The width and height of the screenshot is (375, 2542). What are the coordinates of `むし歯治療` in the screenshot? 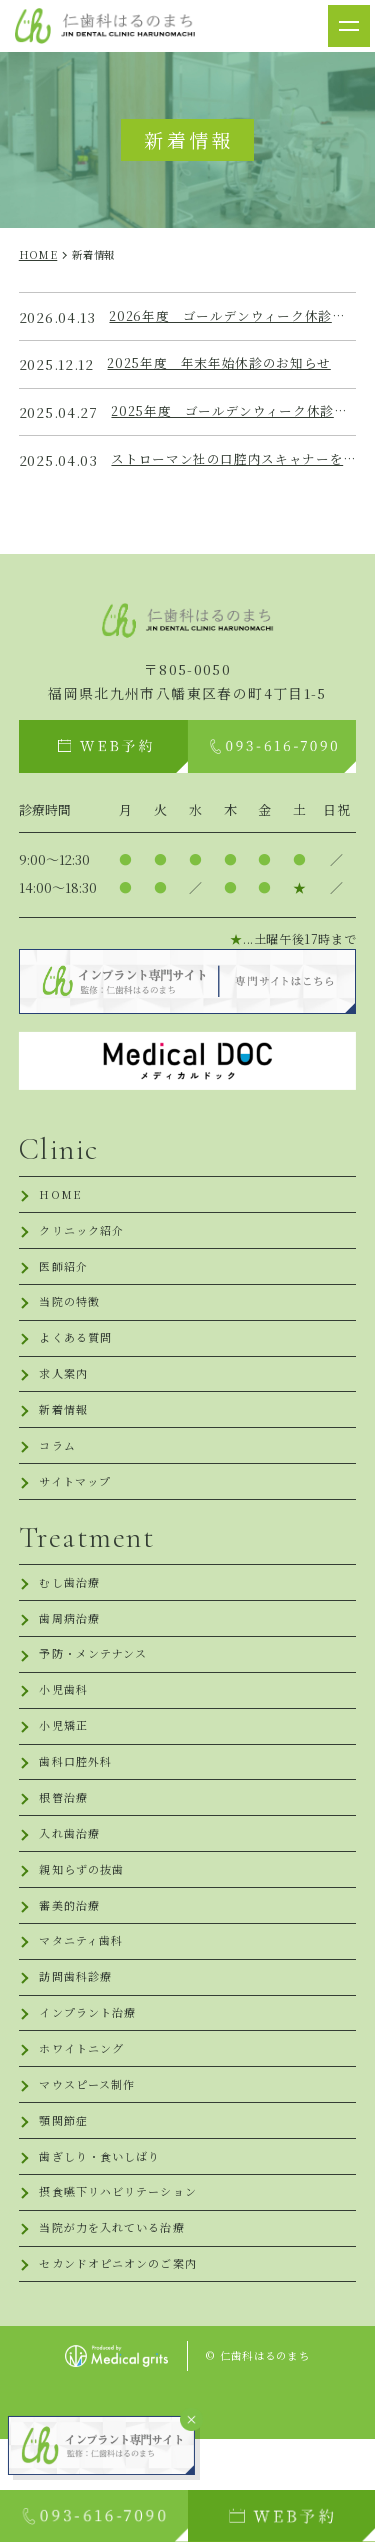 It's located at (72, 1619).